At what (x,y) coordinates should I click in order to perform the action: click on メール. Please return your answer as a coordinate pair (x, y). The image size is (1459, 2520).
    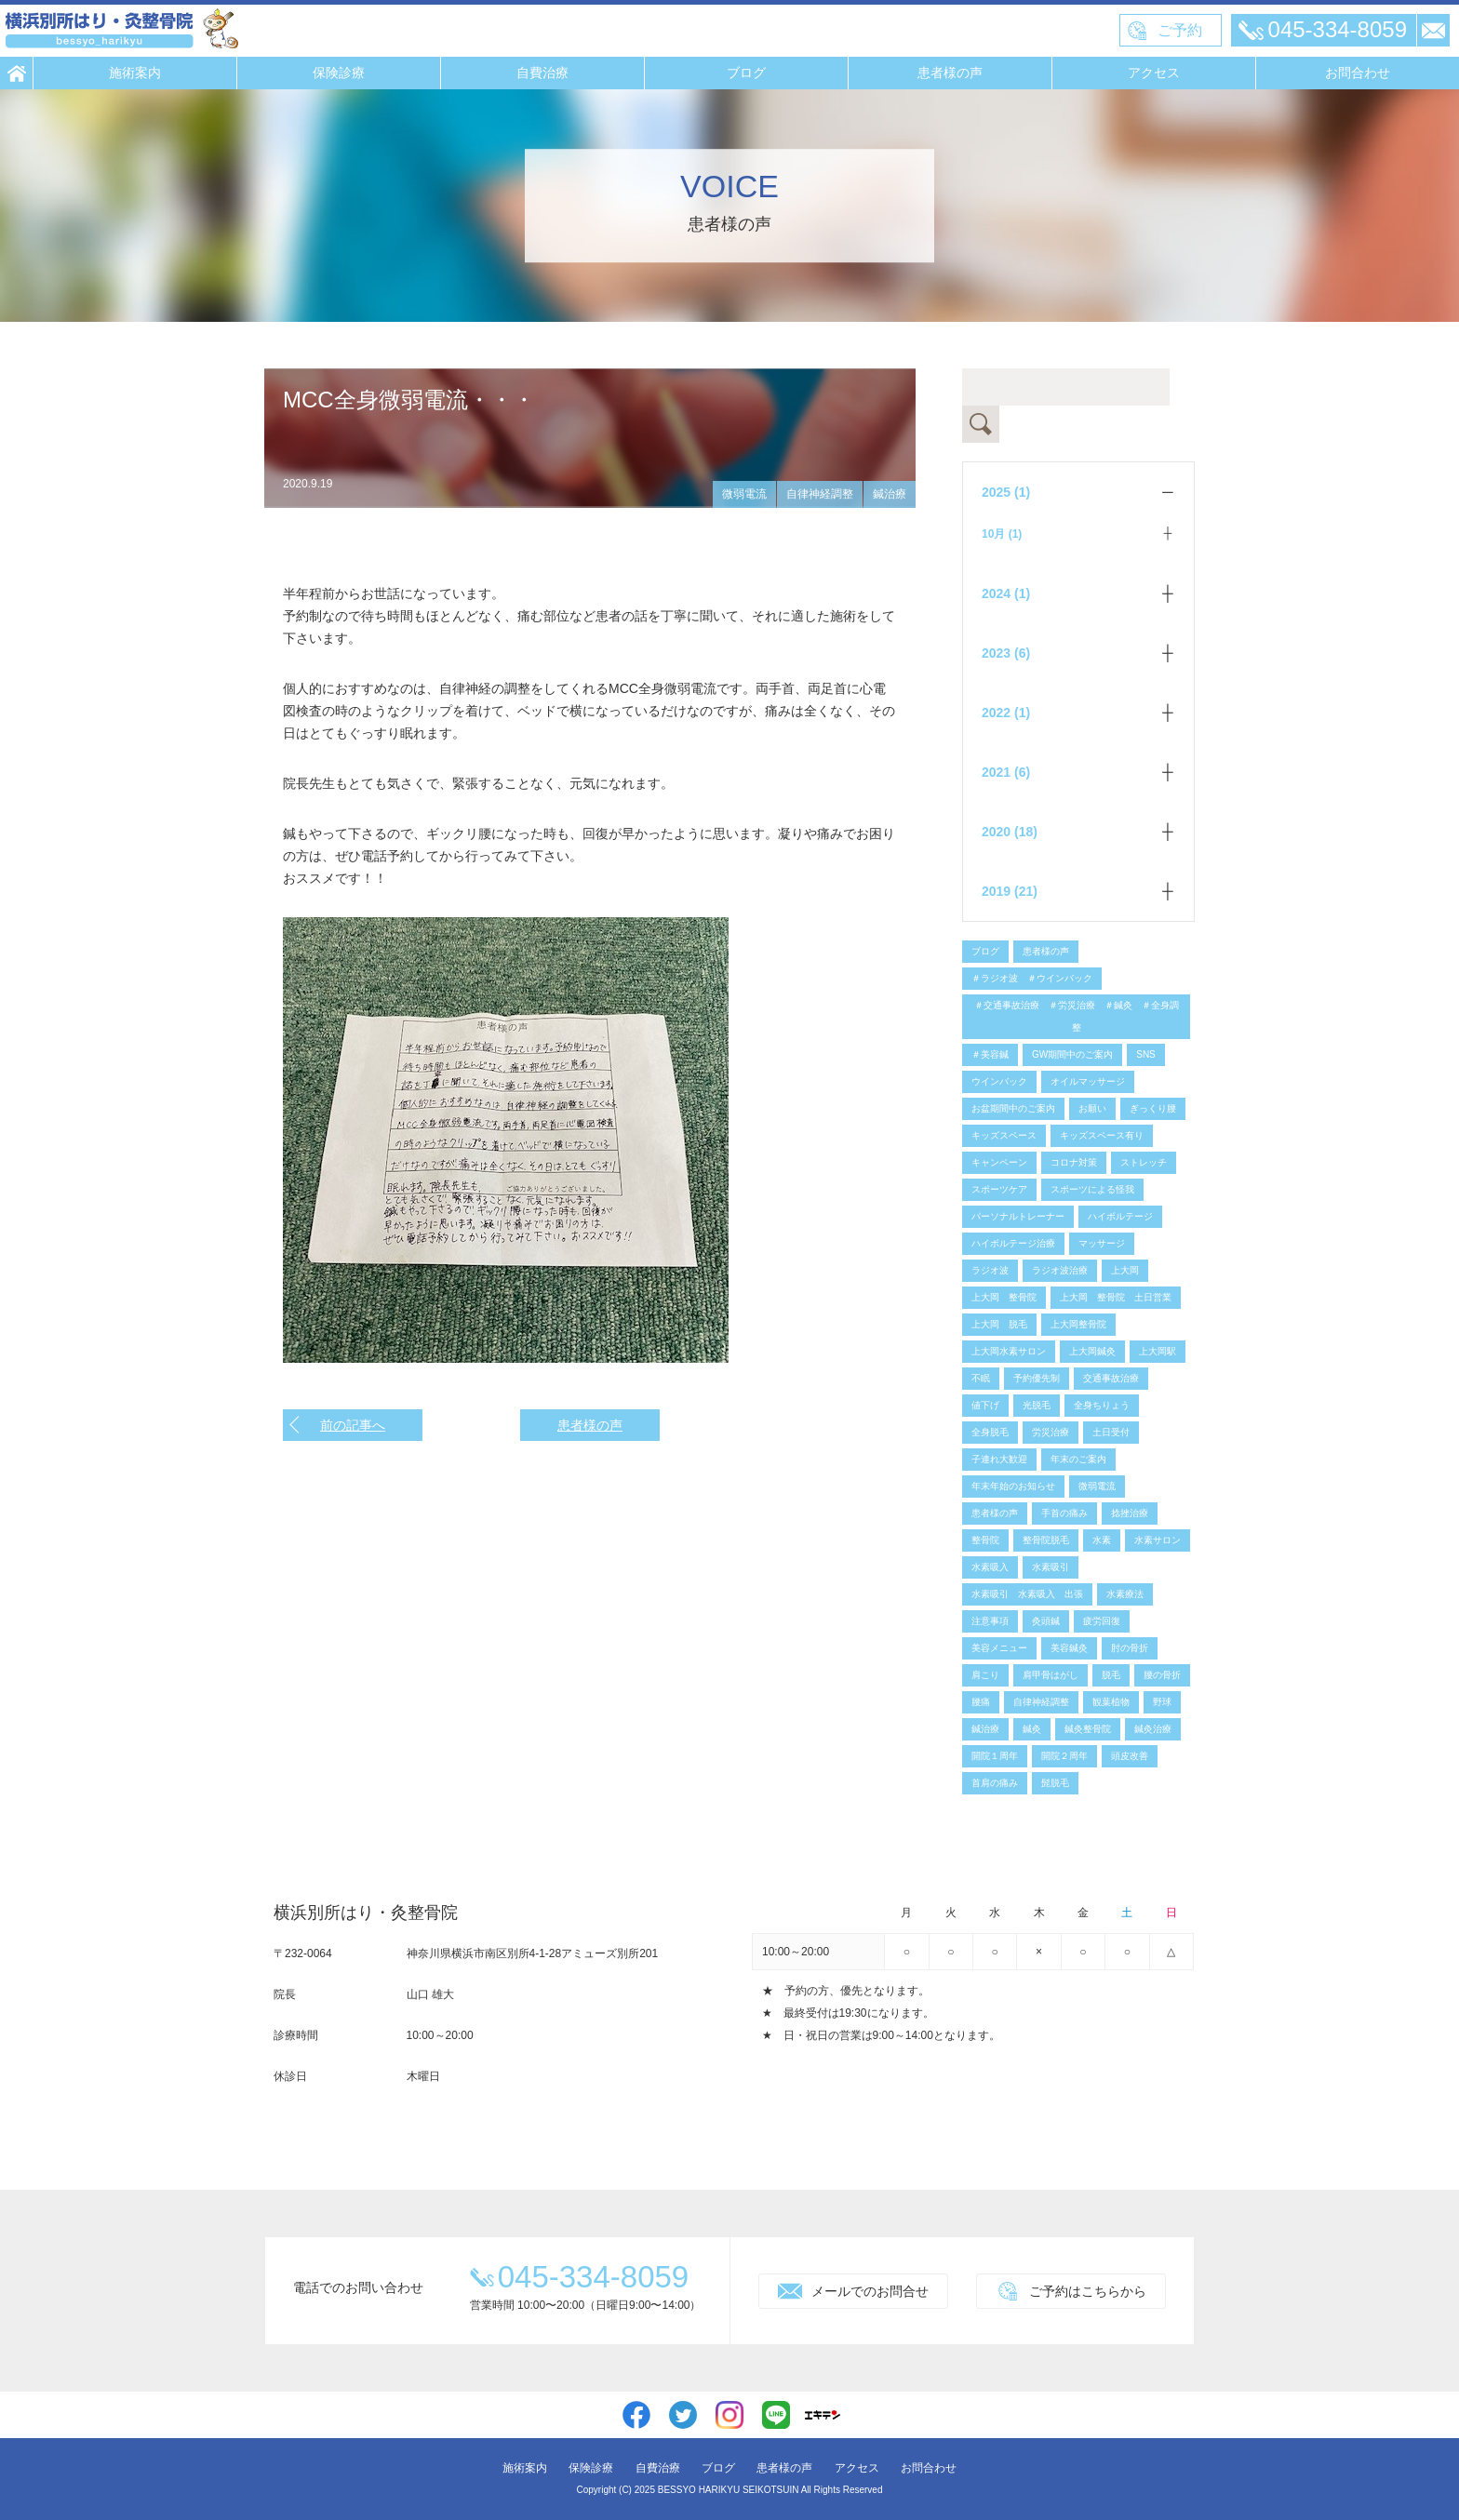
    Looking at the image, I should click on (1433, 30).